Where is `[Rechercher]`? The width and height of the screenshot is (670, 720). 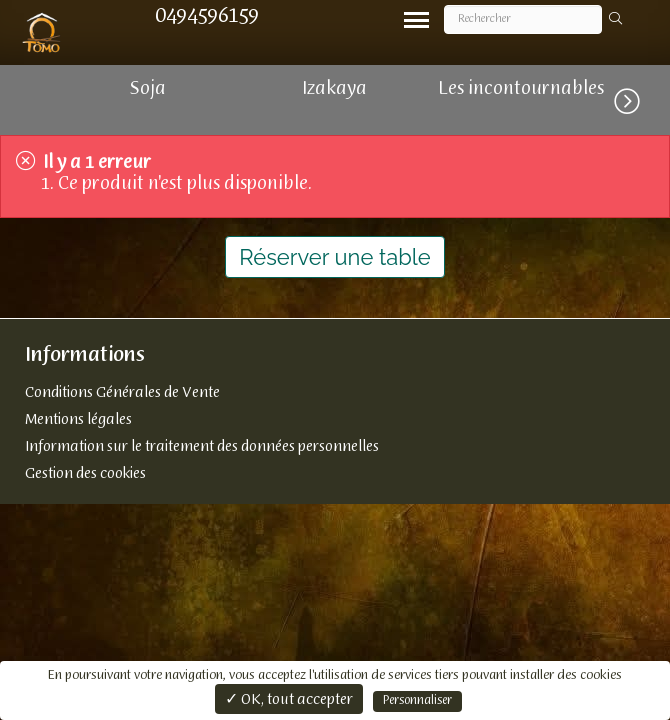
[Rechercher] is located at coordinates (523, 19).